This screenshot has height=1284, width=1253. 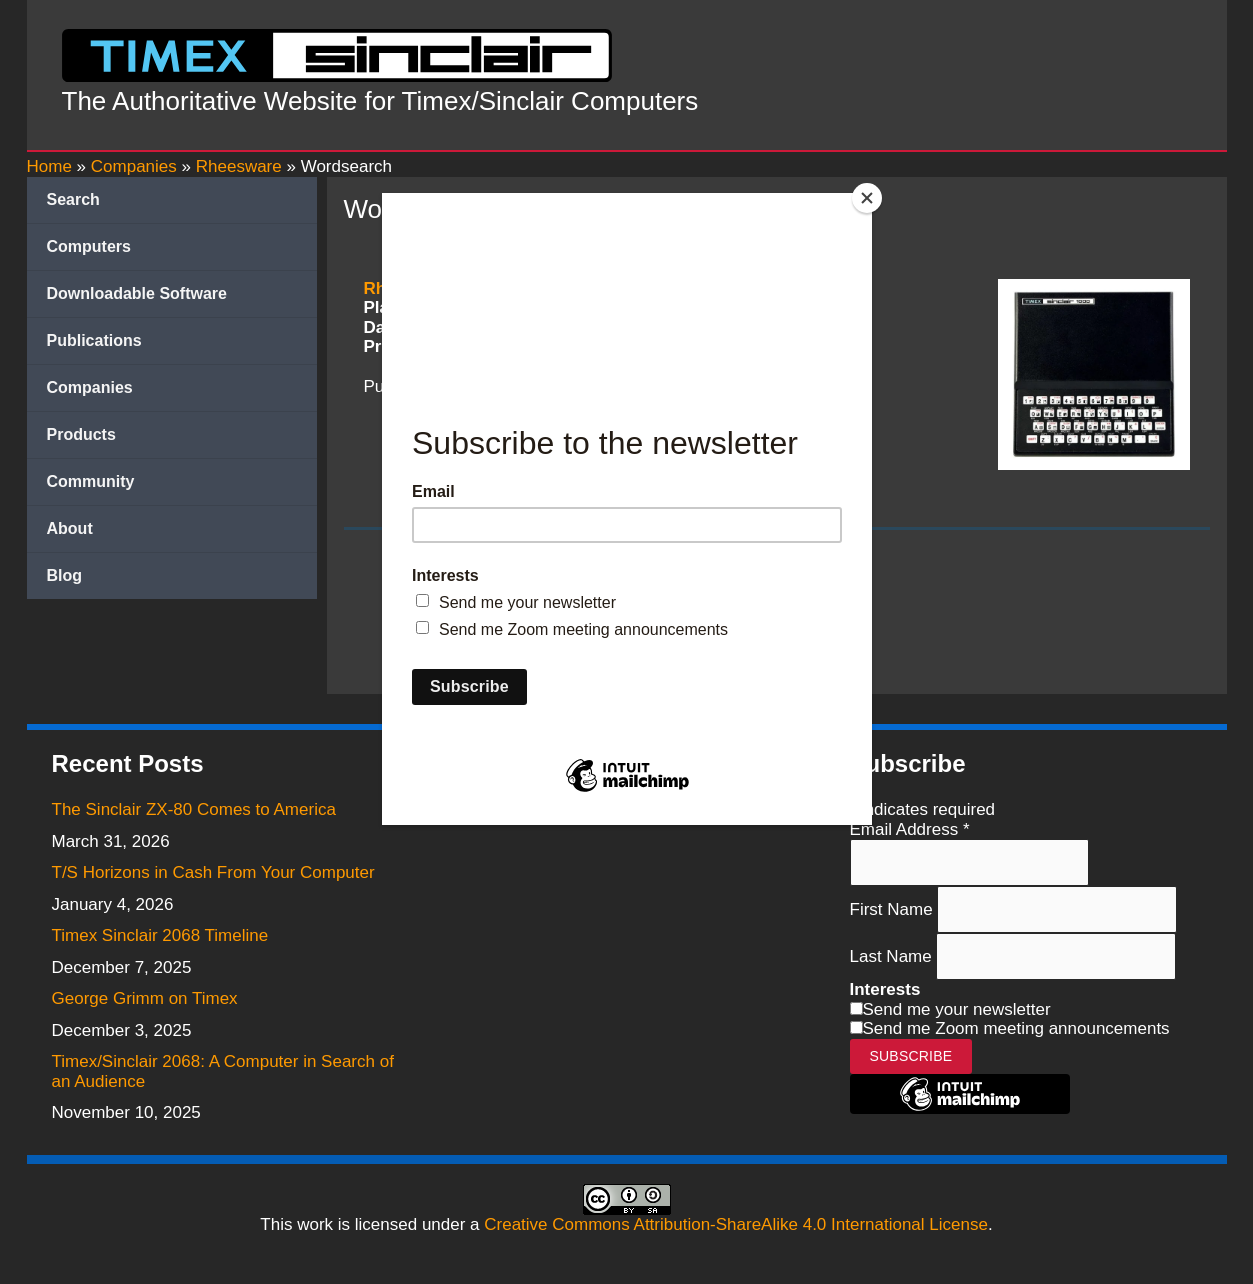 I want to click on [Close], so click(x=867, y=198).